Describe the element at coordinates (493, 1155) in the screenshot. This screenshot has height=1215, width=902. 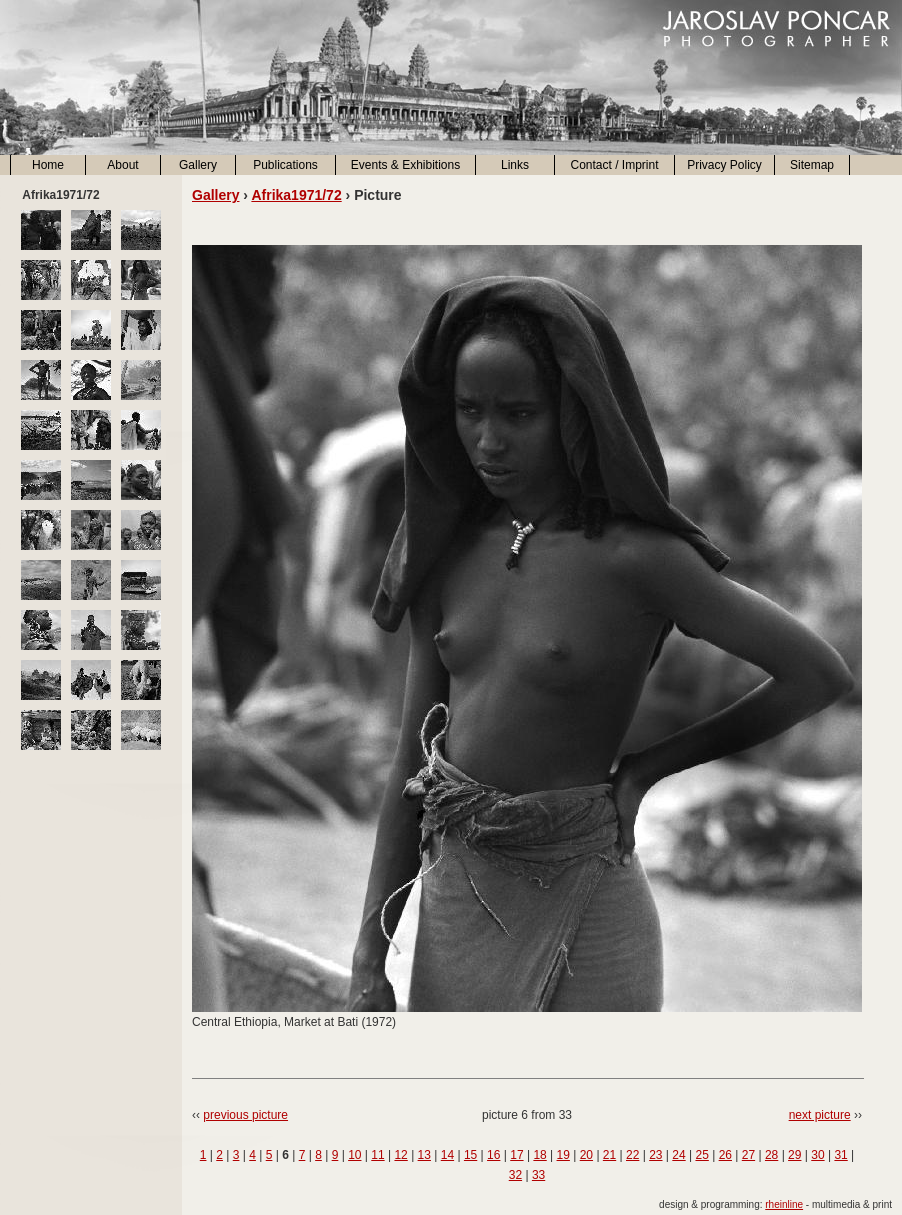
I see `16` at that location.